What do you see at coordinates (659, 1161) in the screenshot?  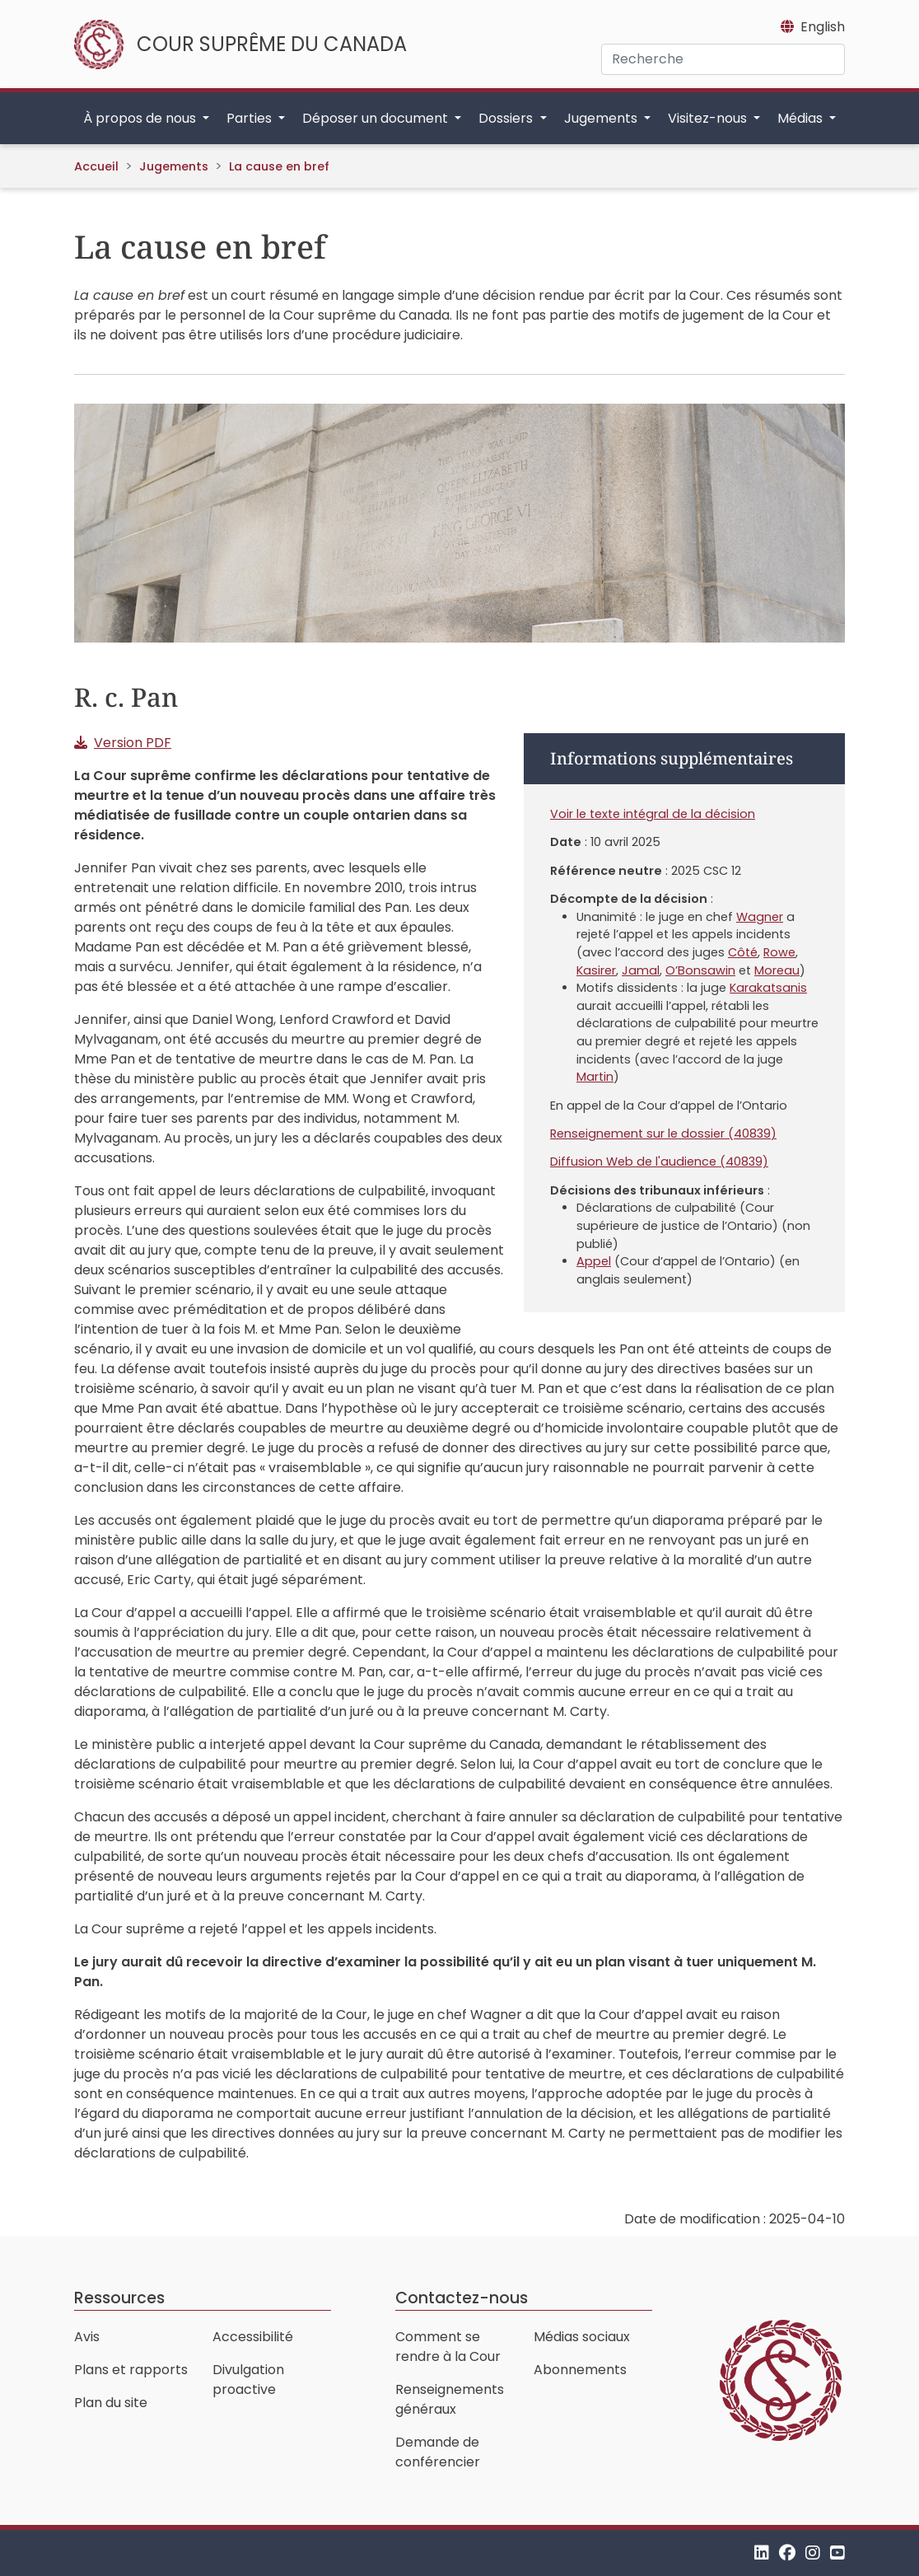 I see `Diffusion Web de l'audience (40839)` at bounding box center [659, 1161].